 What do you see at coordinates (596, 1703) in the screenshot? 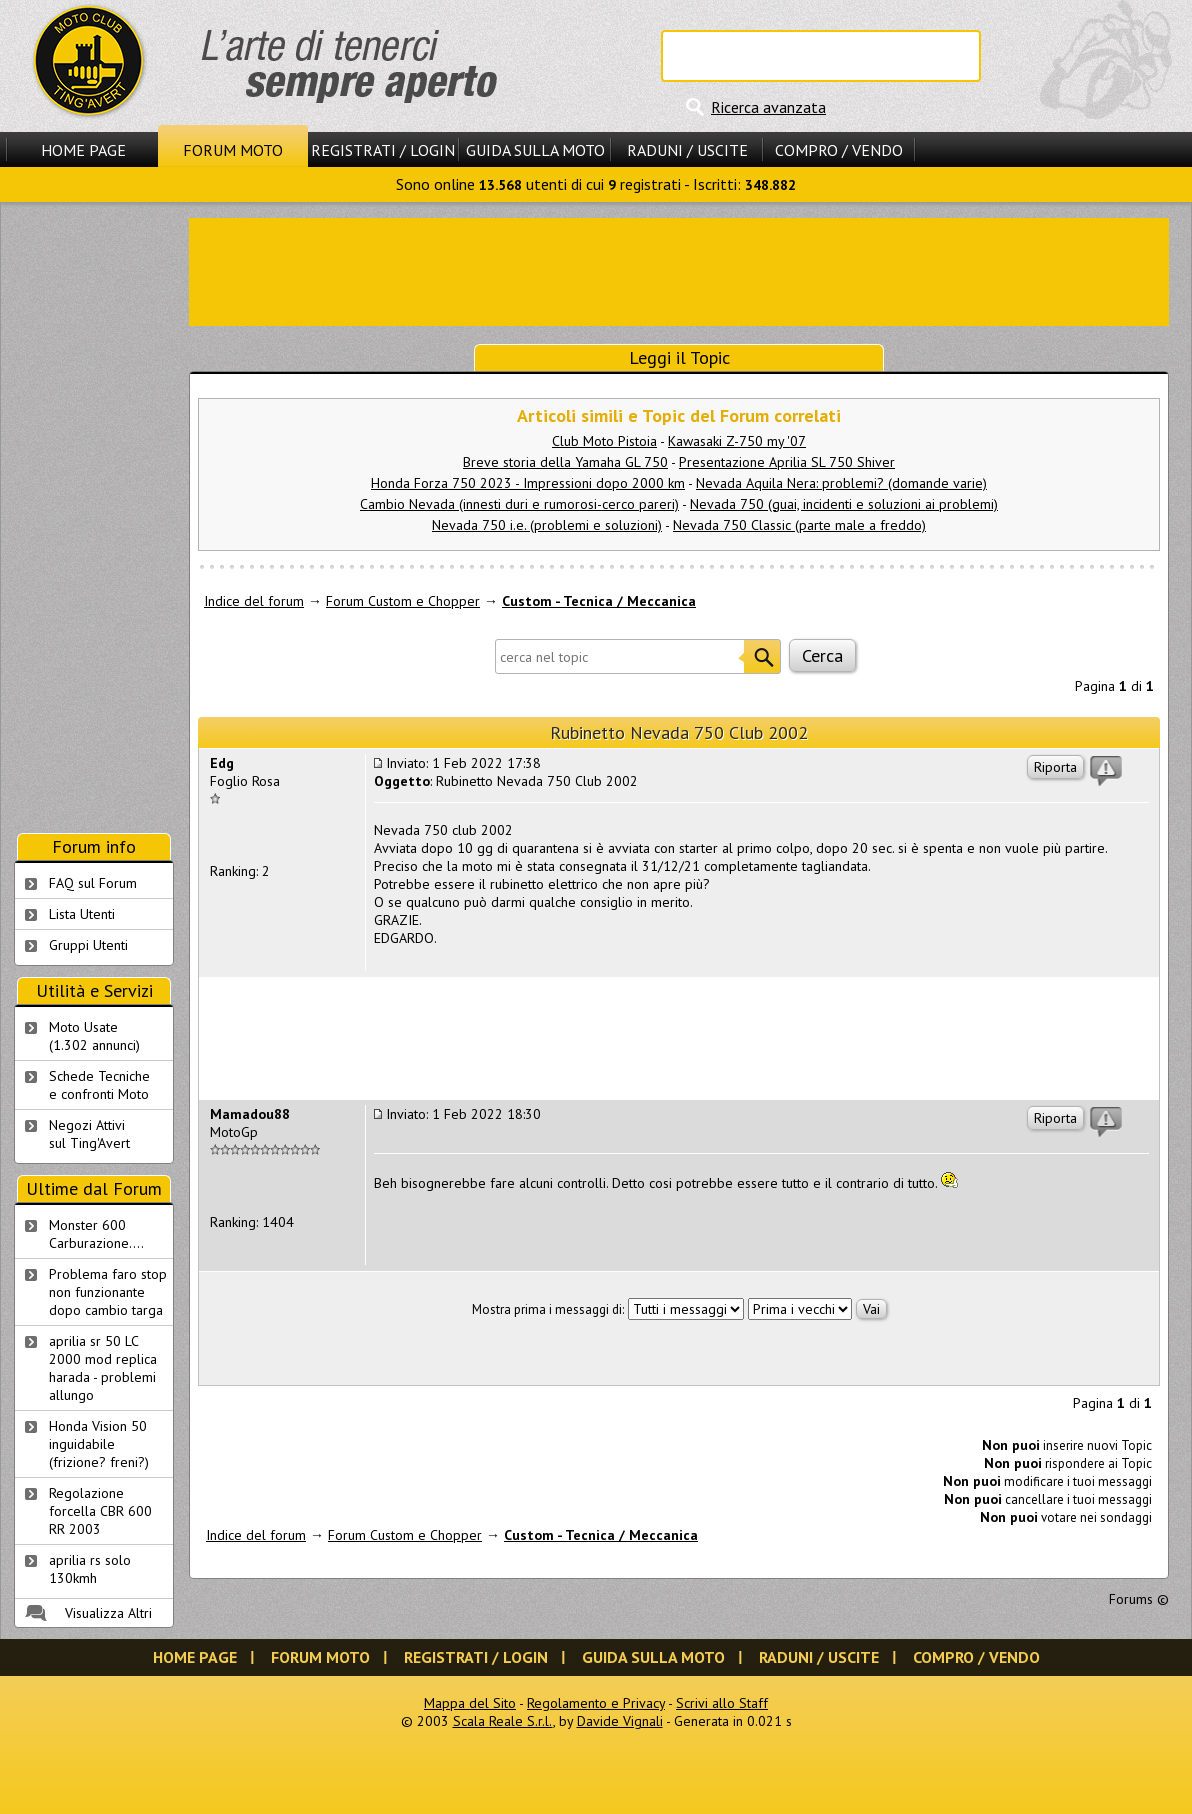
I see `Regolamento e Privacy` at bounding box center [596, 1703].